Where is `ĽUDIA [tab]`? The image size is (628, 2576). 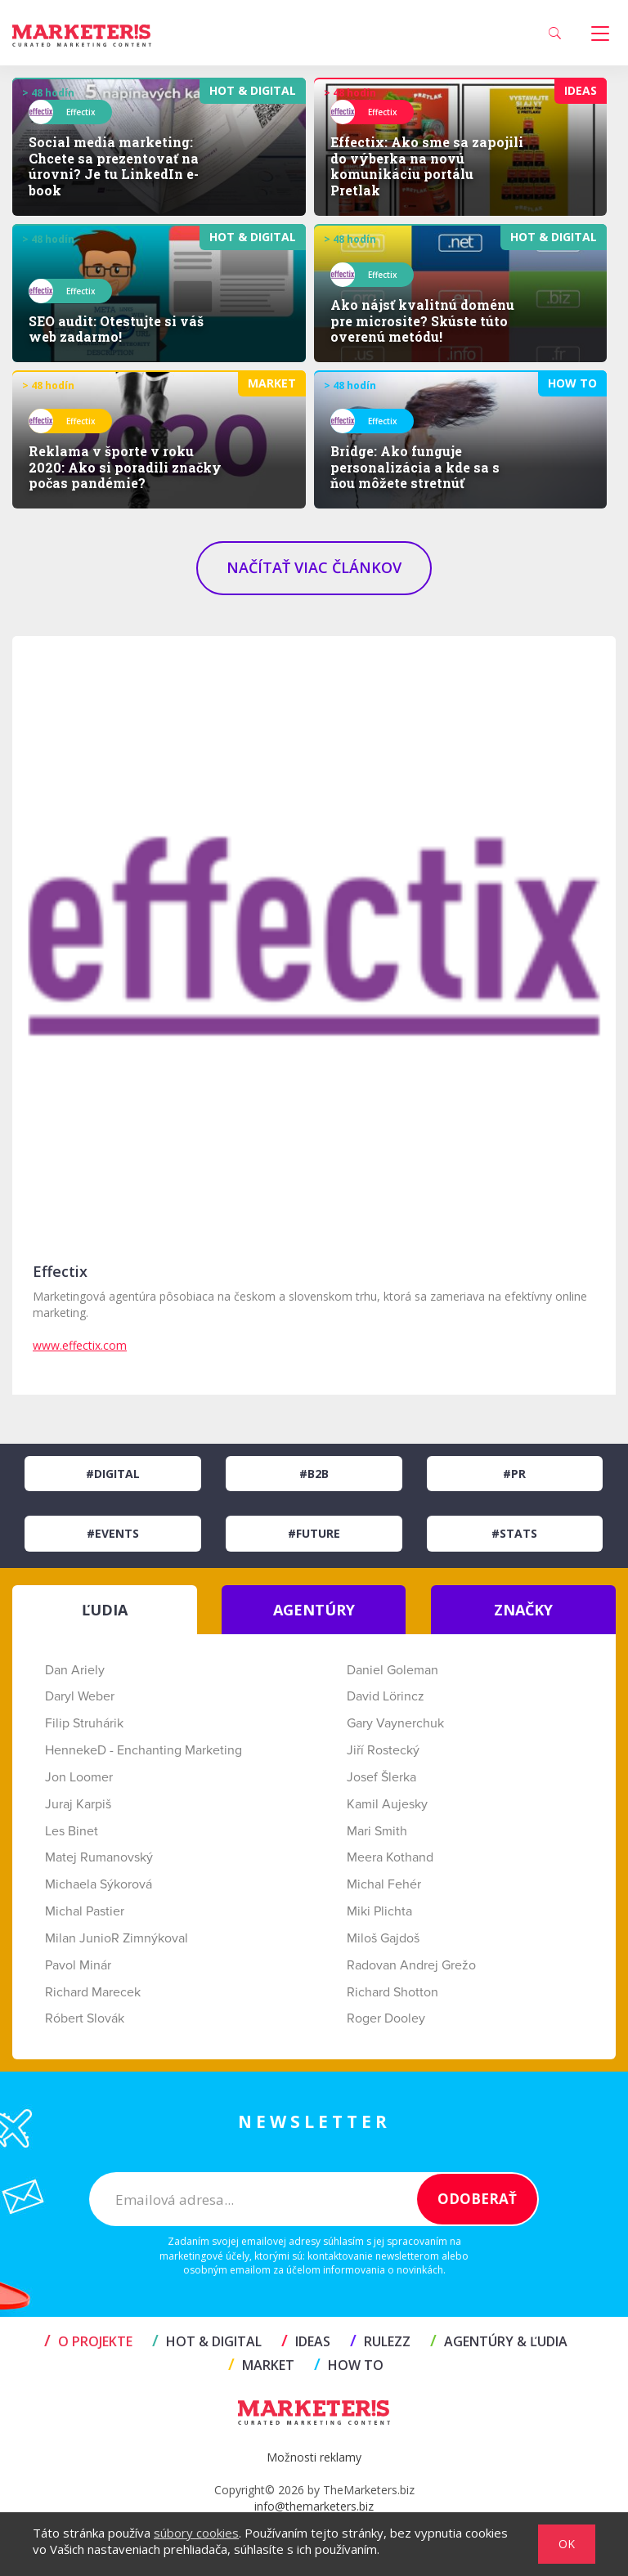 ĽUDIA [tab] is located at coordinates (105, 1610).